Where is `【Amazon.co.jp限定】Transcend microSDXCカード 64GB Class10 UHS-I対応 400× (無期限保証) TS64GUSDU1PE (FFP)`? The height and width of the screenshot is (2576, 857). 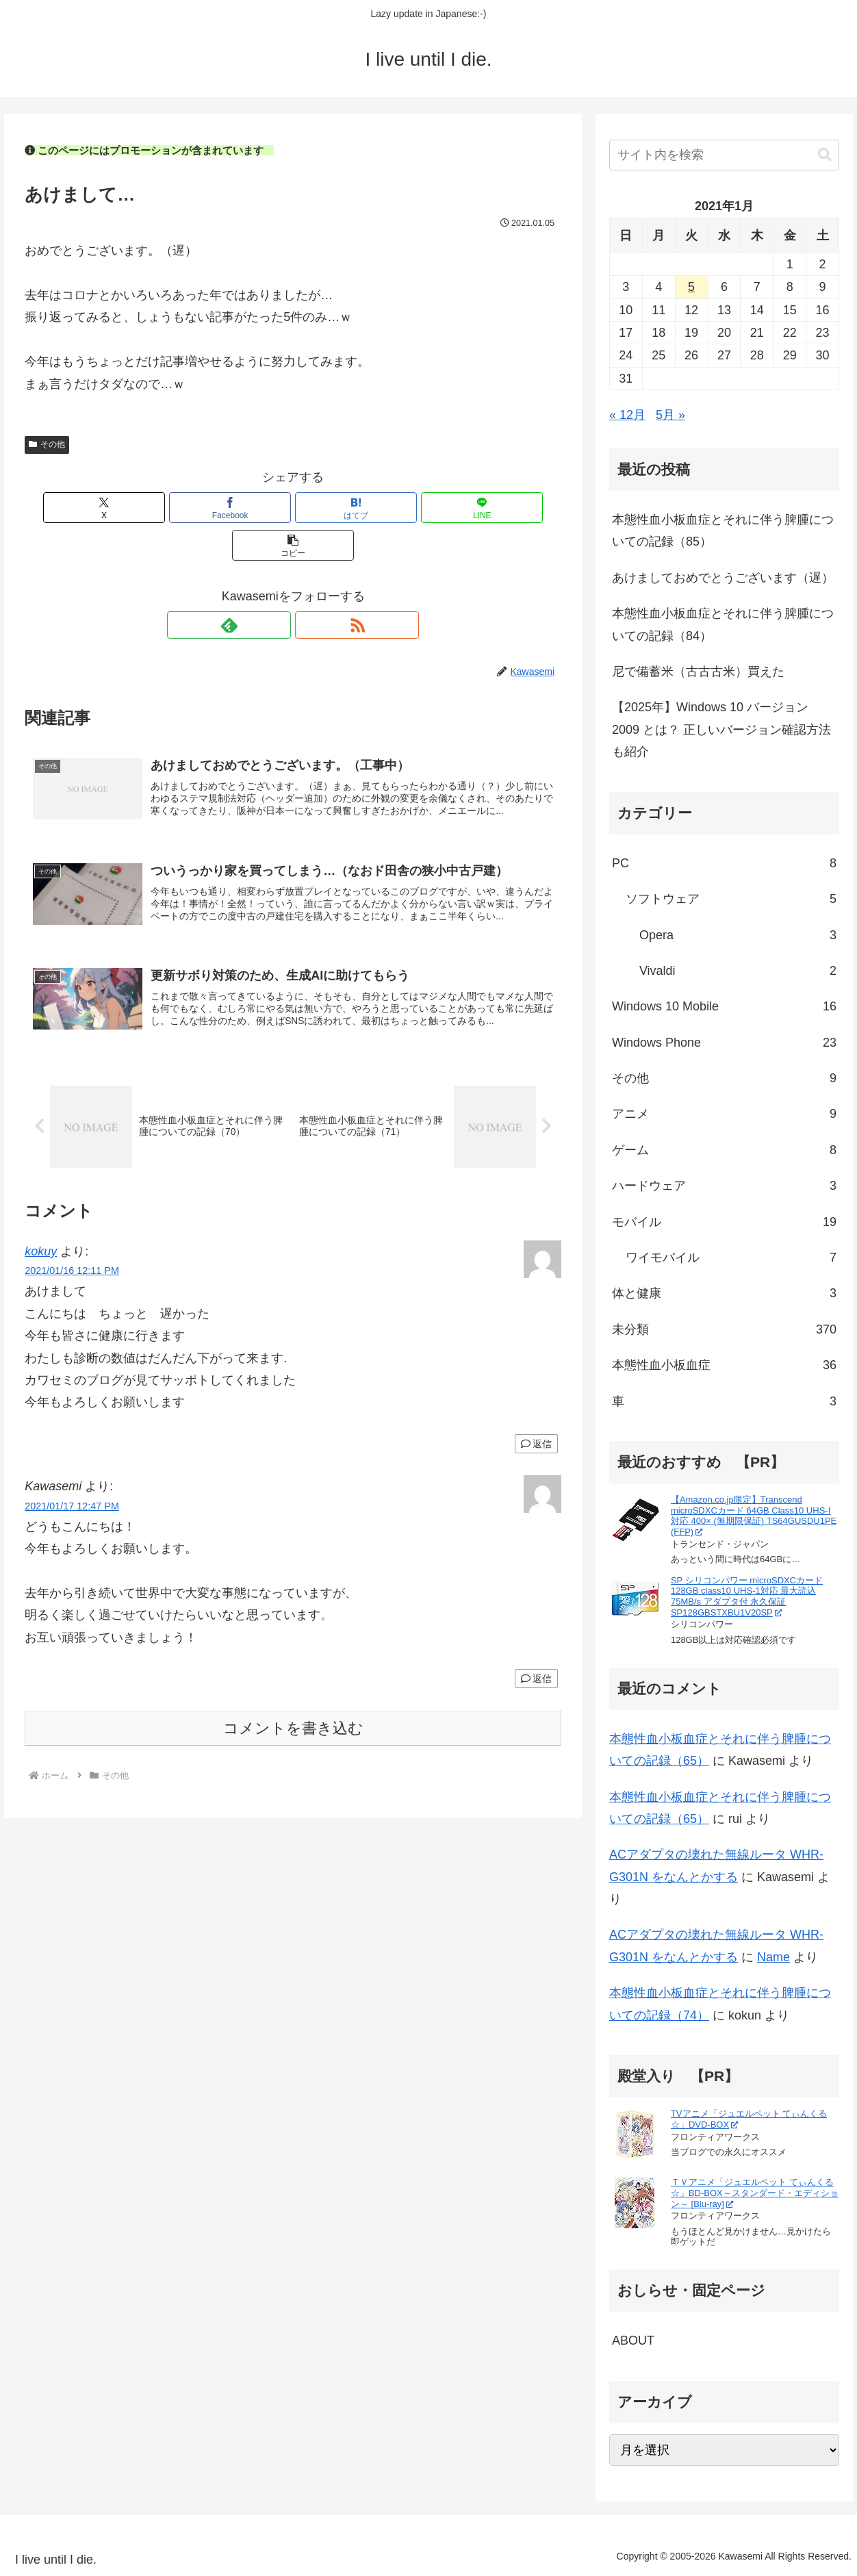
【Amazon.co.jp限定】Transcend microSDXCカード 64GB Class10 UHS-I対応 400× (無期限保証) TS64GUSDU1PE (FFP) is located at coordinates (753, 1515).